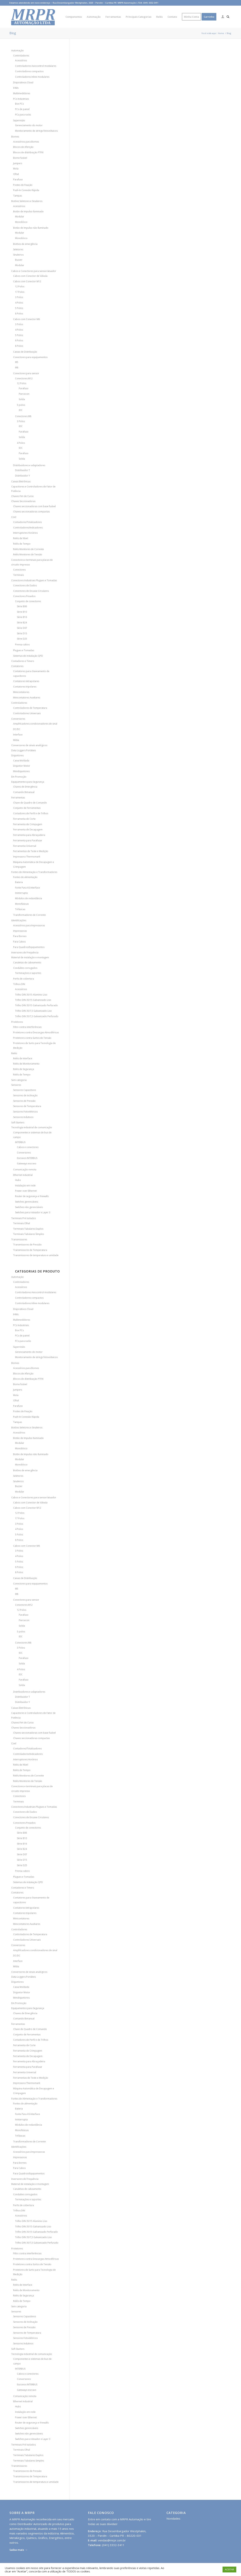 This screenshot has height=2576, width=241. What do you see at coordinates (22, 1058) in the screenshot?
I see `Relés de Interface` at bounding box center [22, 1058].